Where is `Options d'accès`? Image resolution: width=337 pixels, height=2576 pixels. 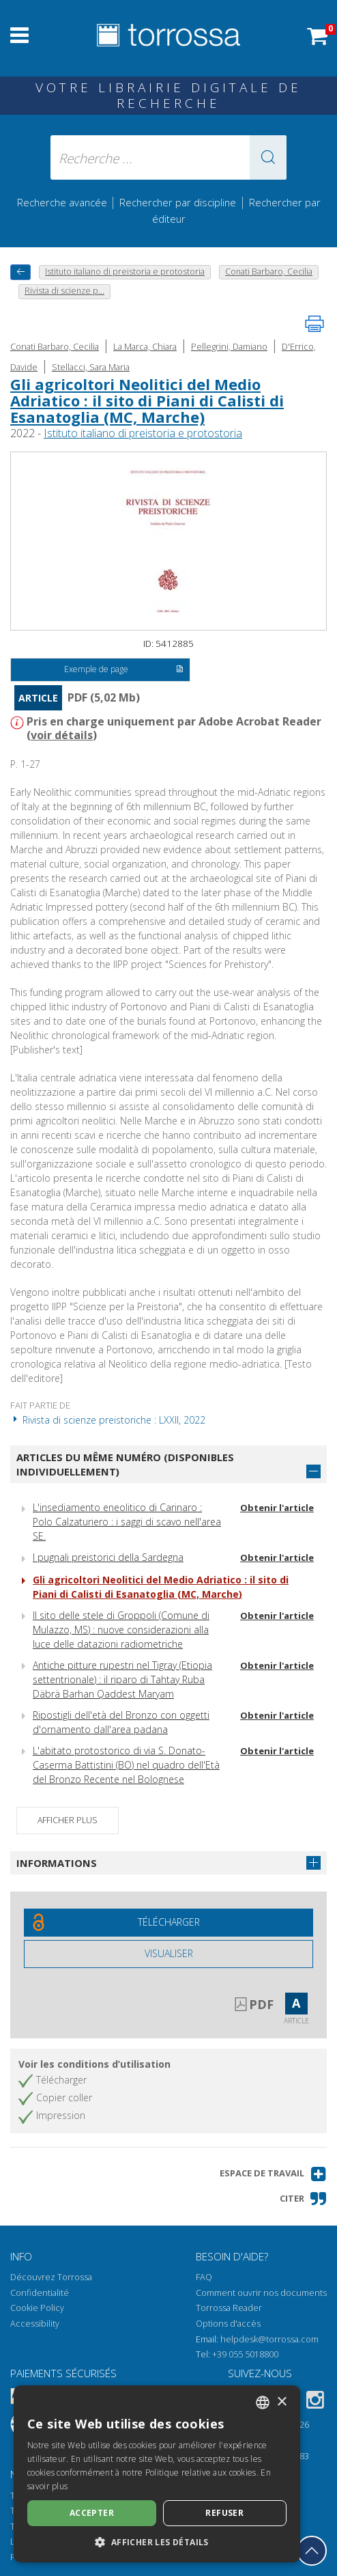 Options d'accès is located at coordinates (228, 2323).